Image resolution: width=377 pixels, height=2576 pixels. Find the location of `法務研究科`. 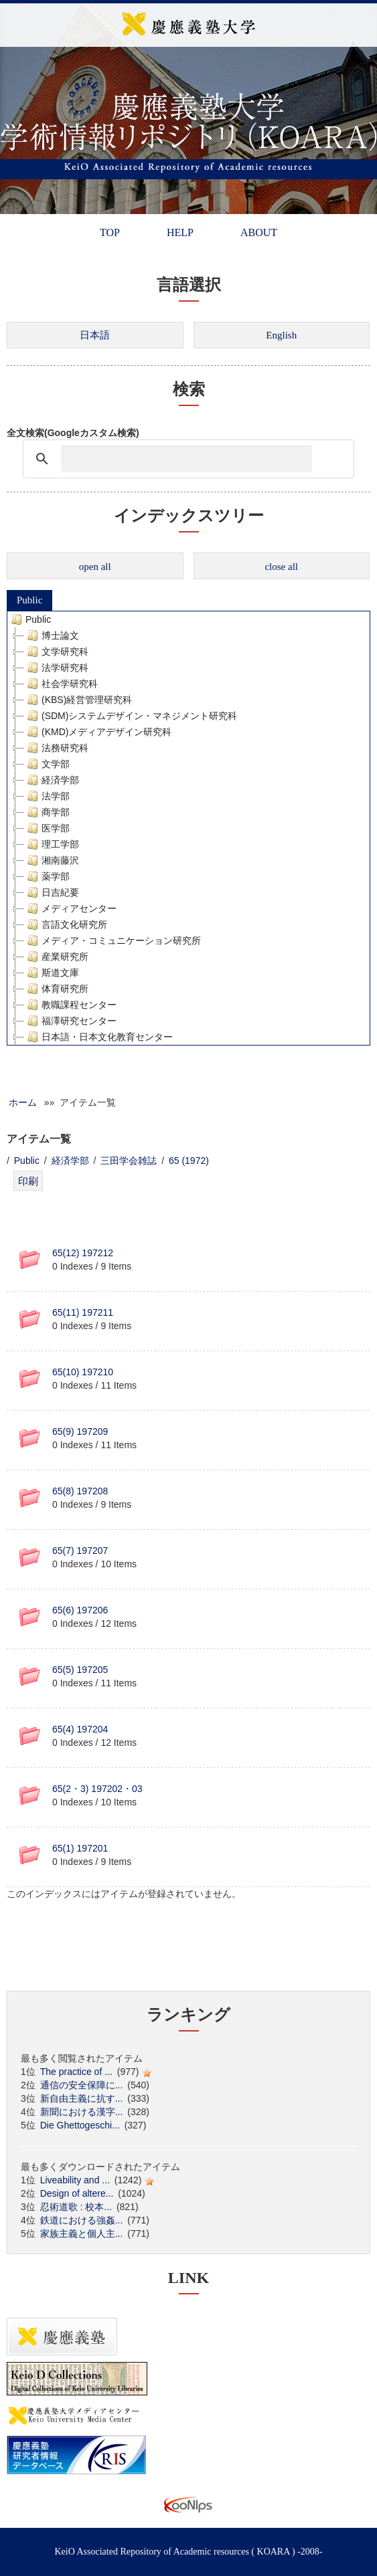

法務研究科 is located at coordinates (56, 748).